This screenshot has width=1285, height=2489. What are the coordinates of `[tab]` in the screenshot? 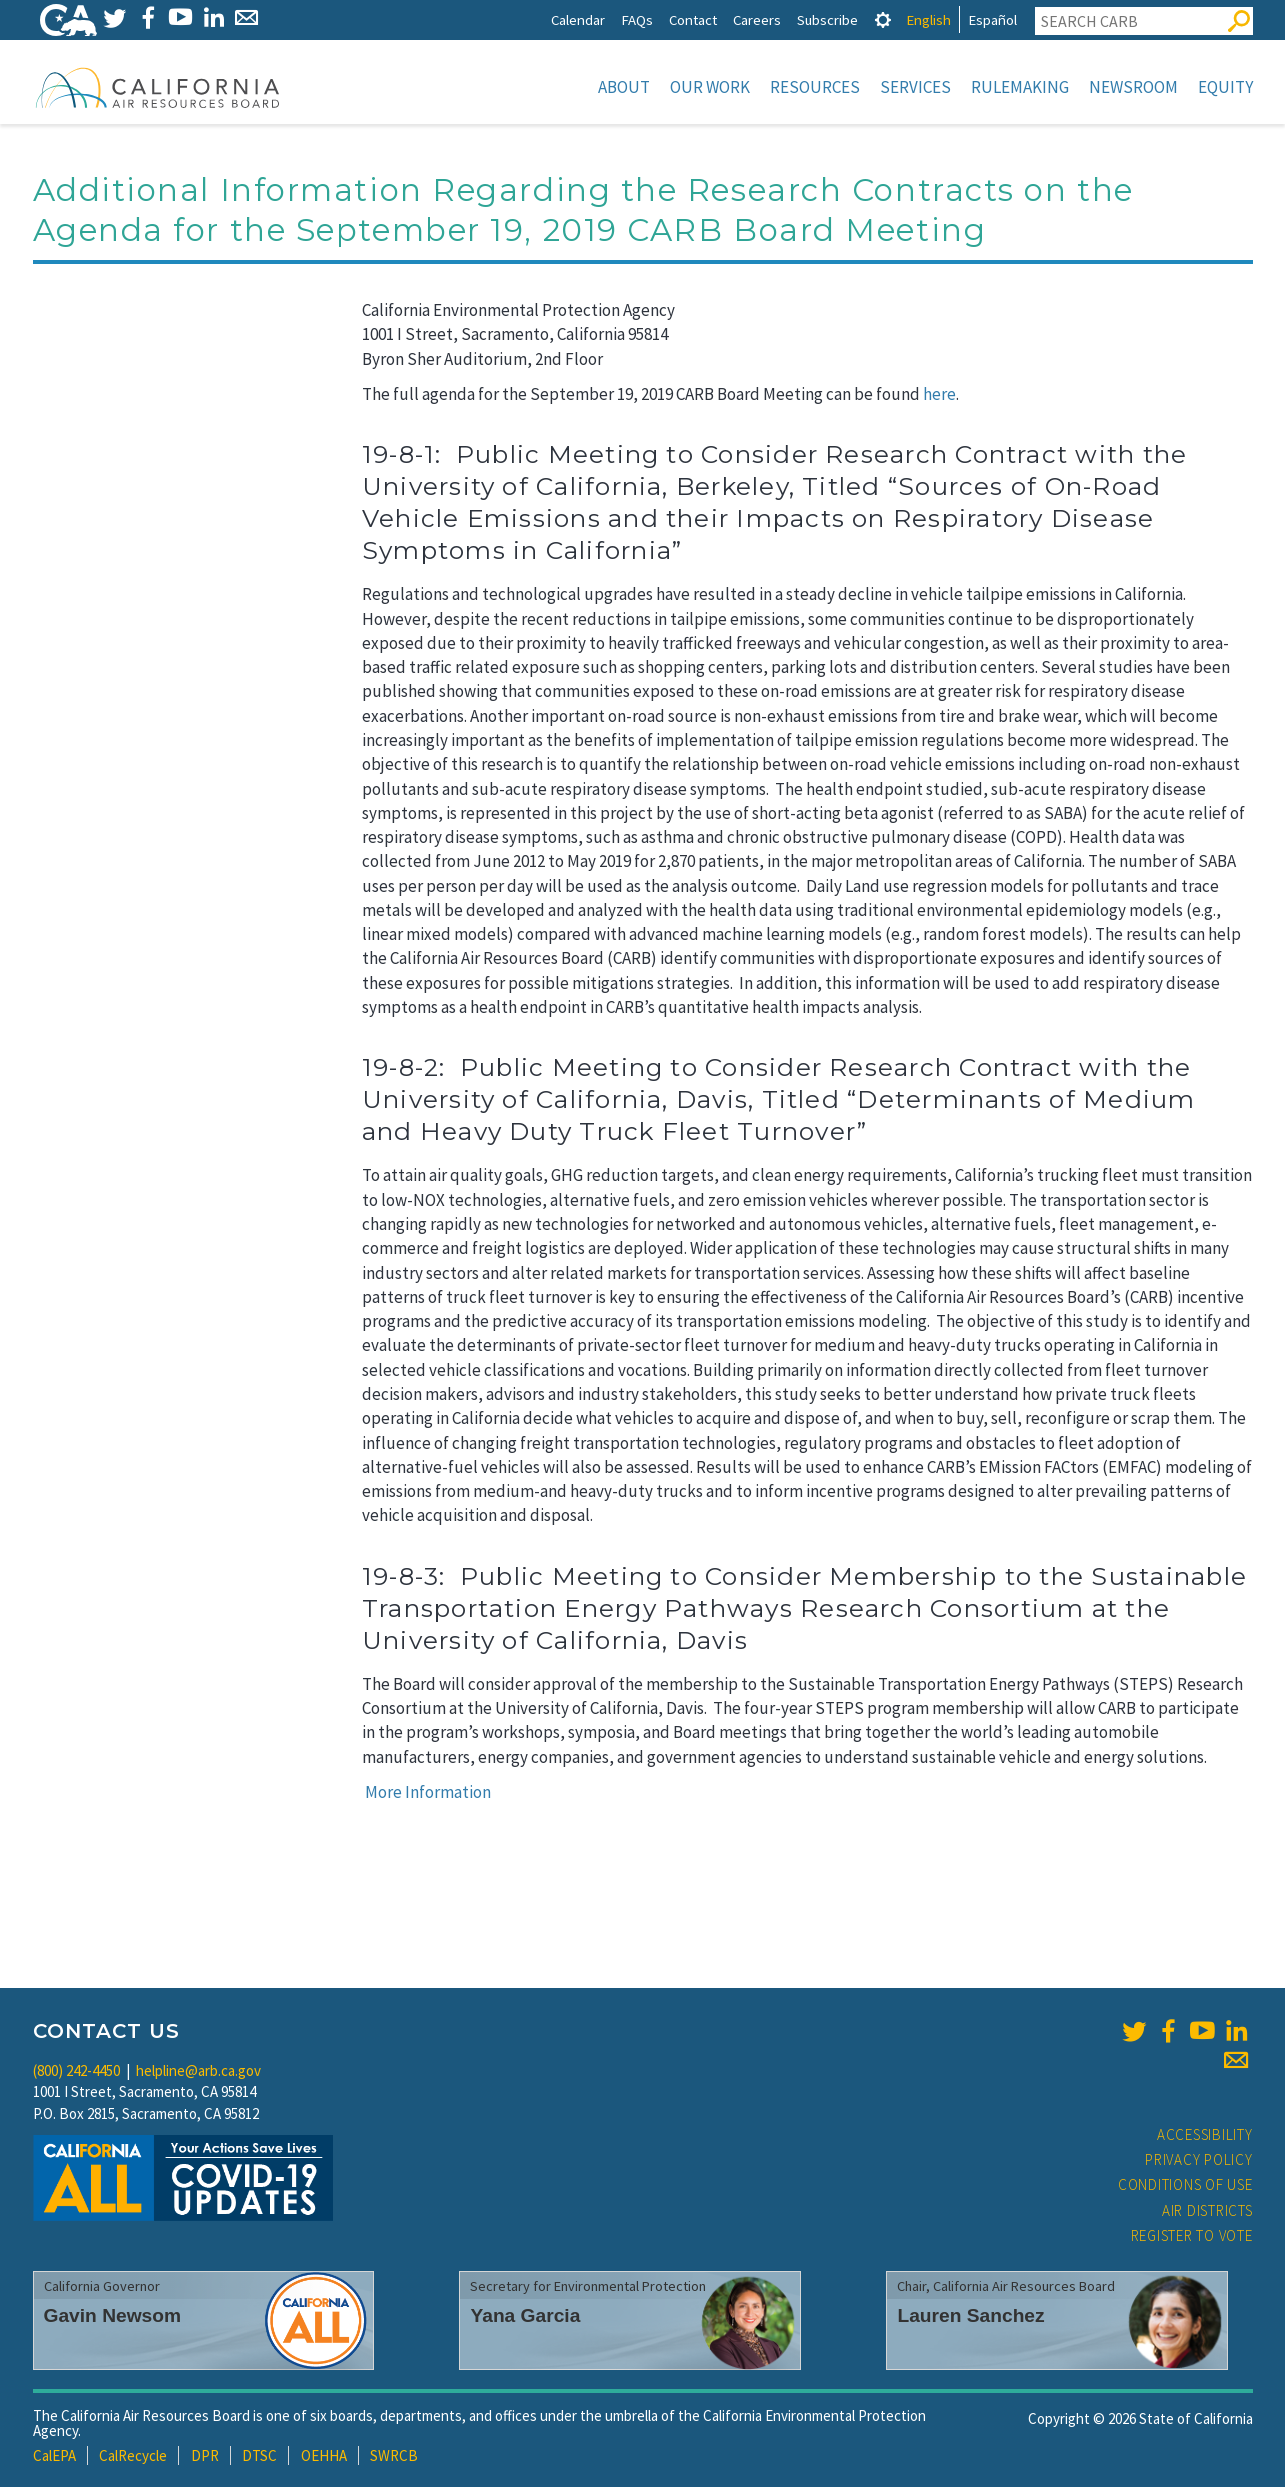 It's located at (883, 19).